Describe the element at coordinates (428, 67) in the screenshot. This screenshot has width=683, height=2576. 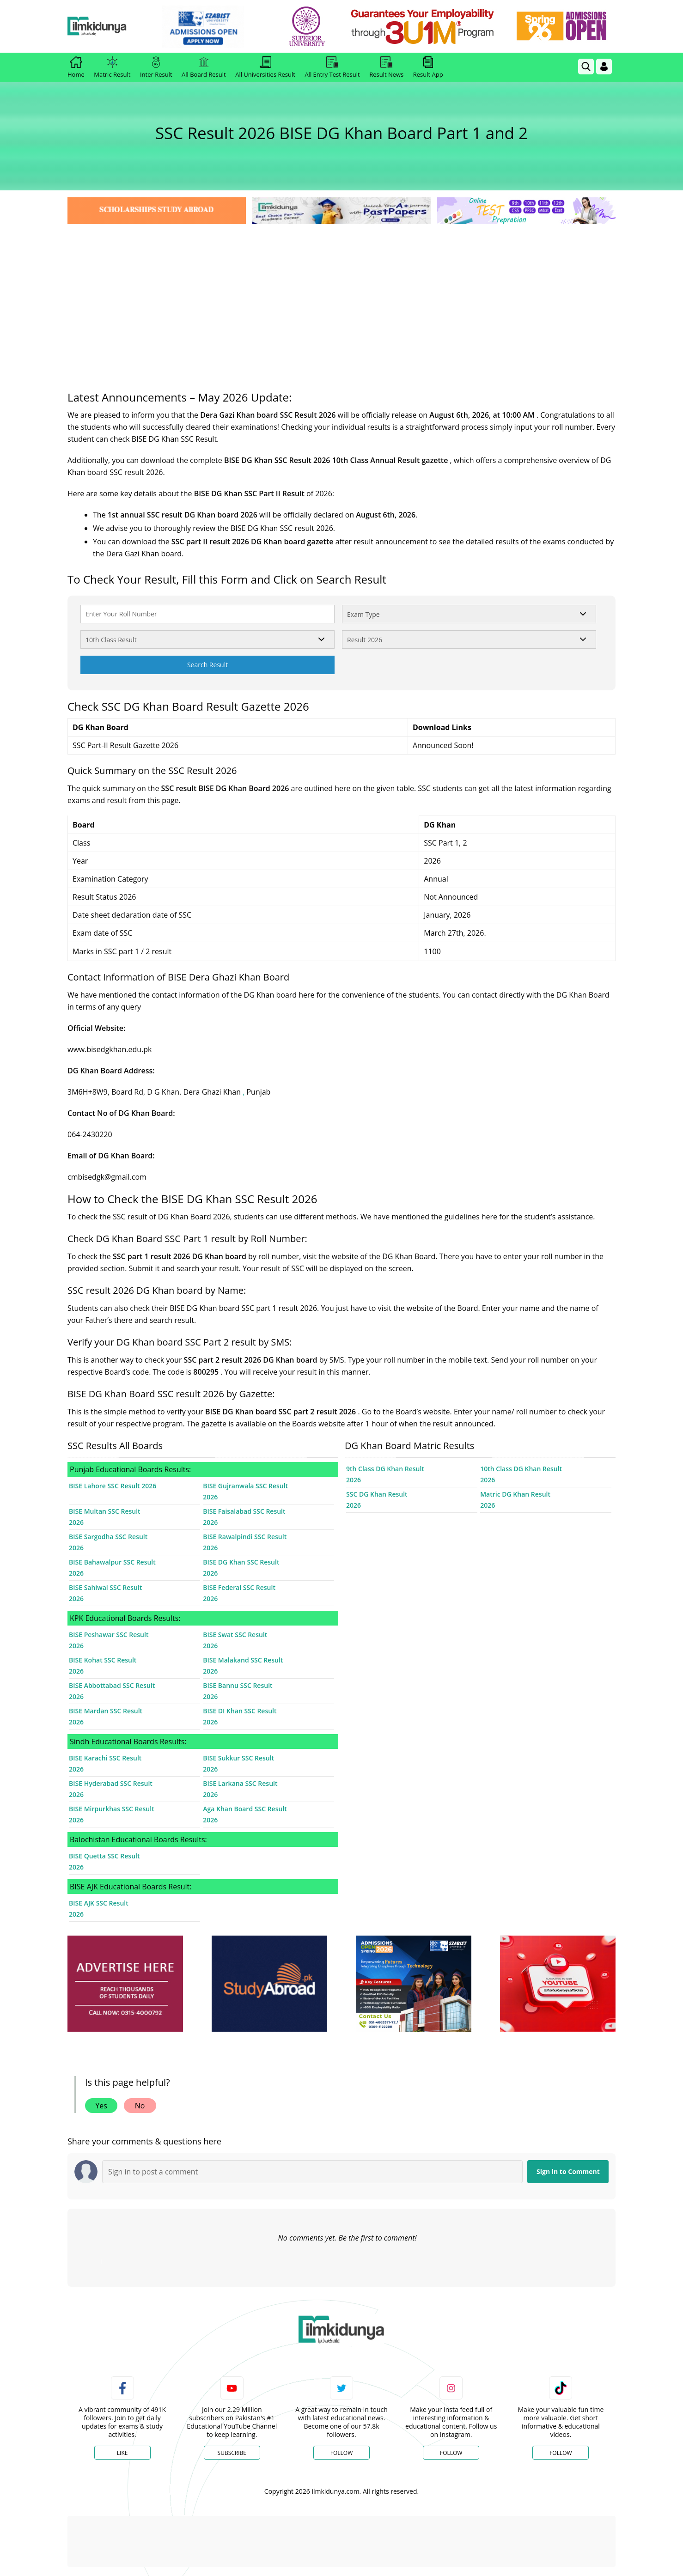
I see `Result App [link]` at that location.